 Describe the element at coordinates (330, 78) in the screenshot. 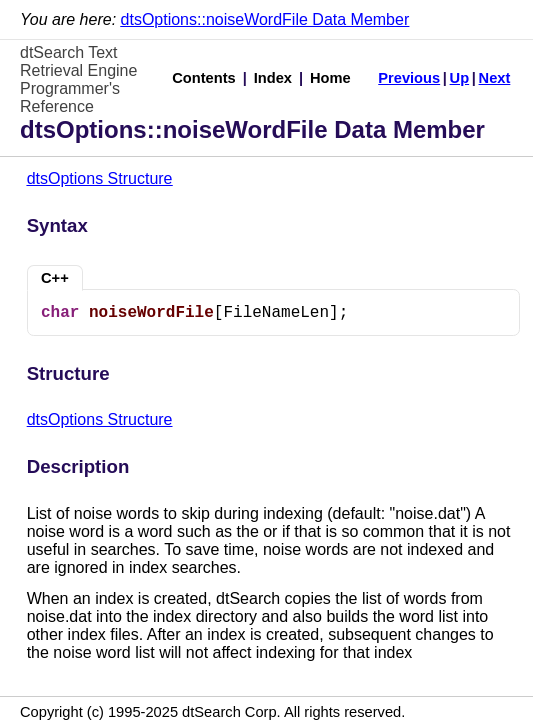

I see `Home` at that location.